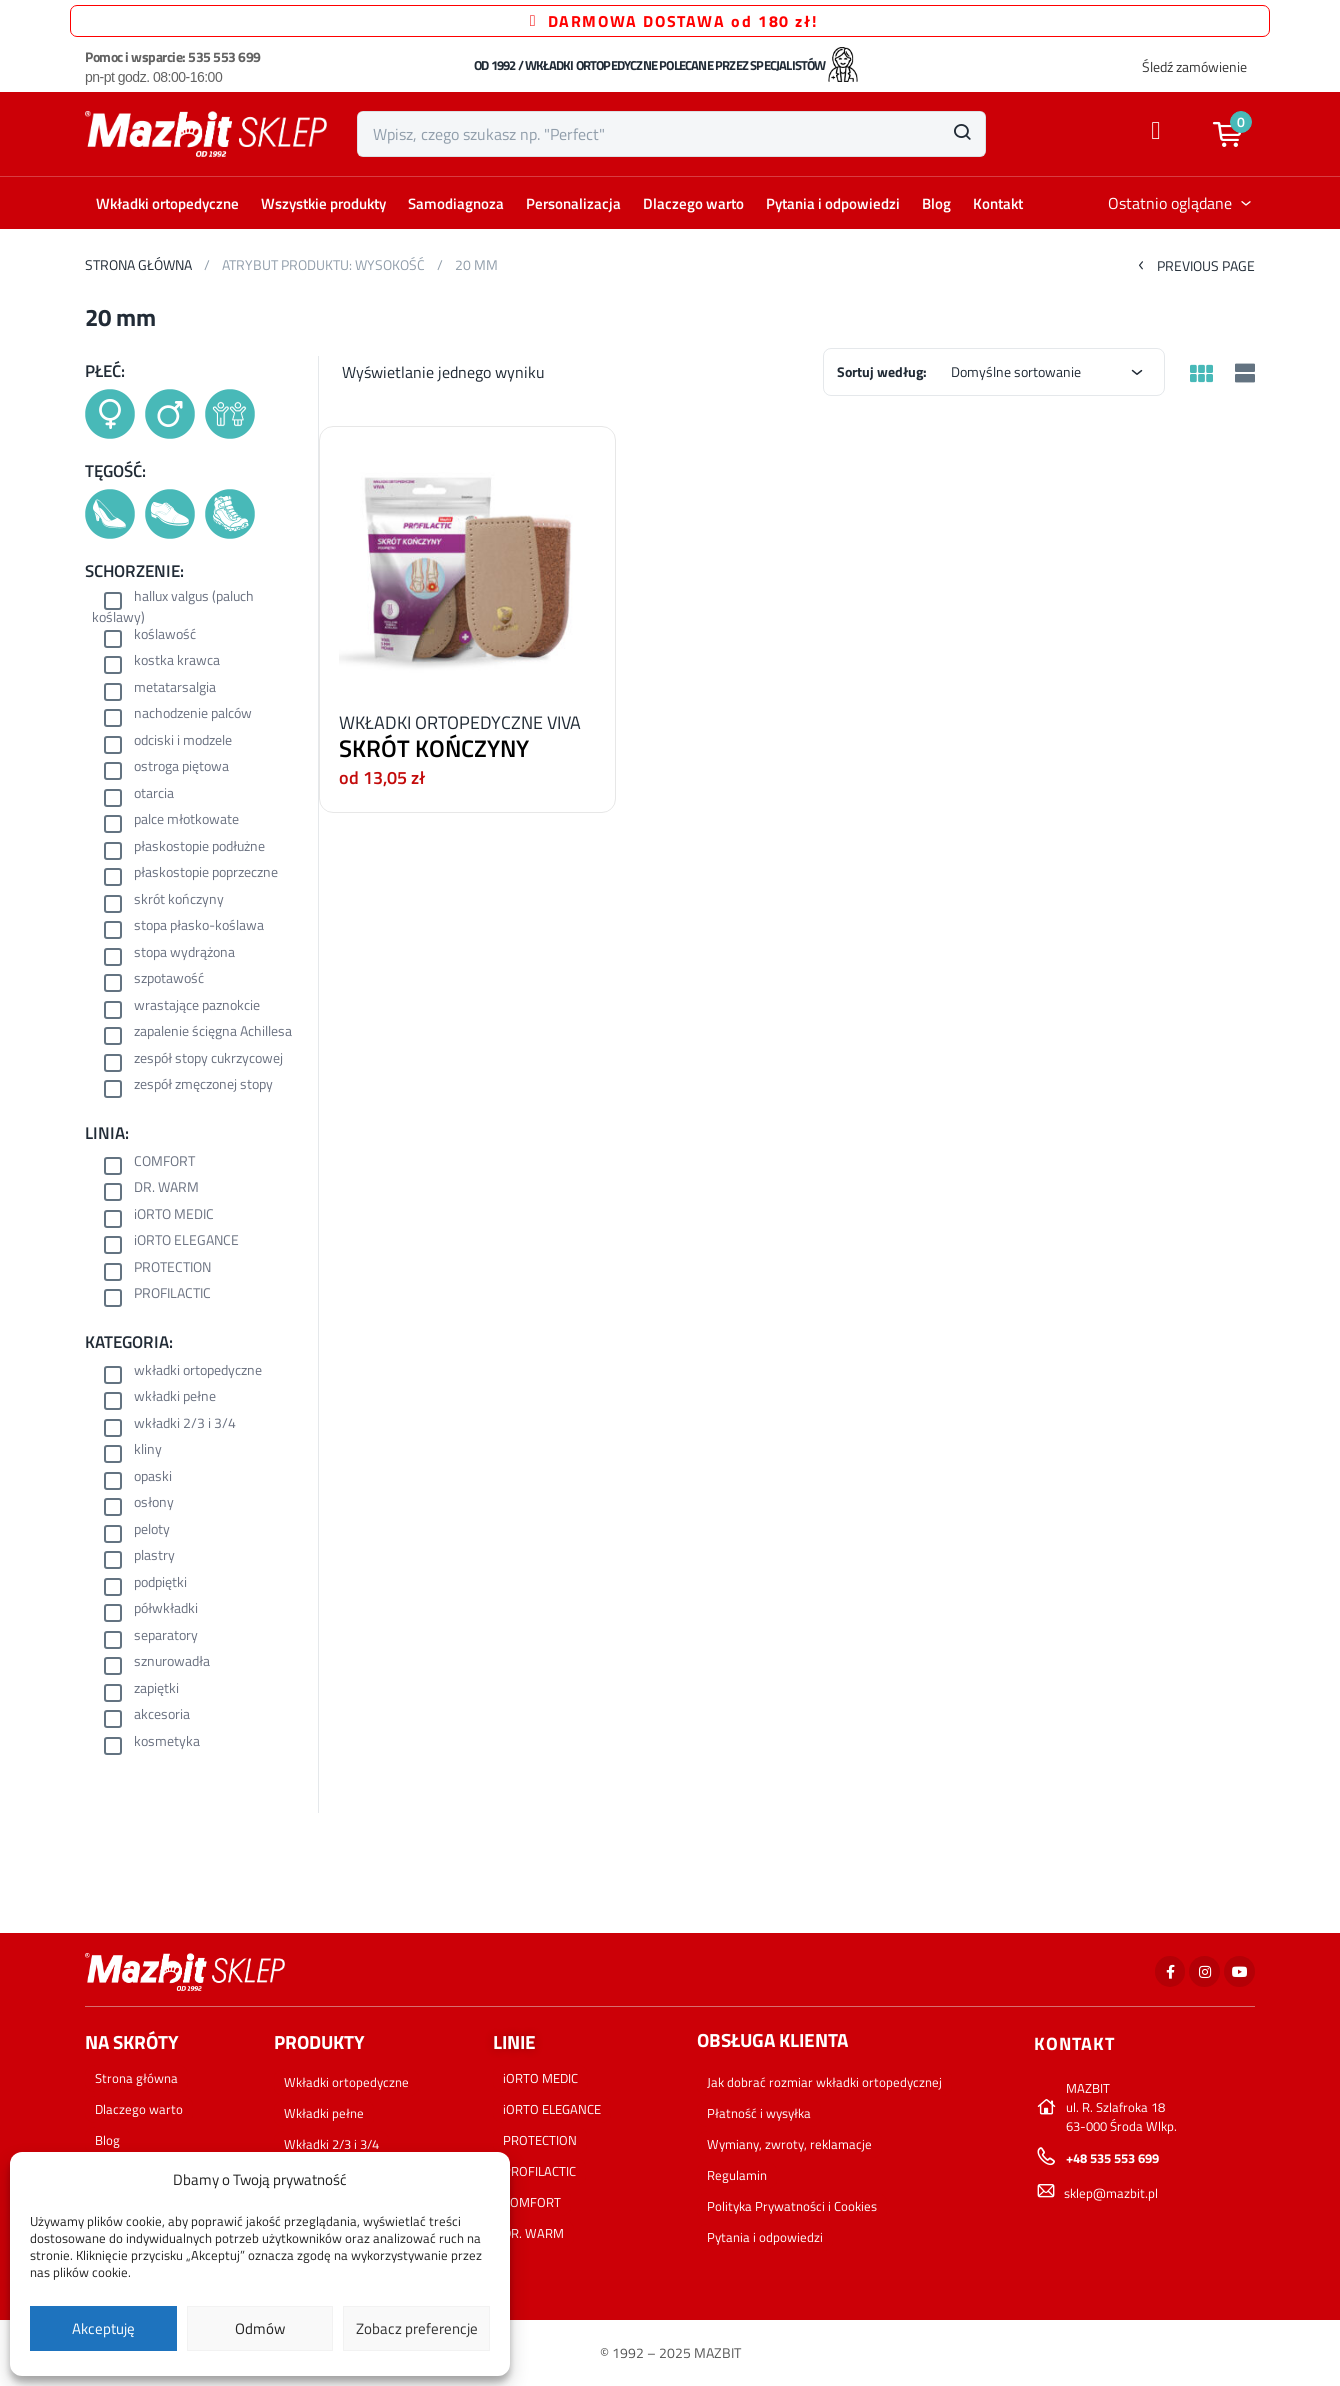 This screenshot has width=1340, height=2386. What do you see at coordinates (693, 203) in the screenshot?
I see `Dlaczego warto` at bounding box center [693, 203].